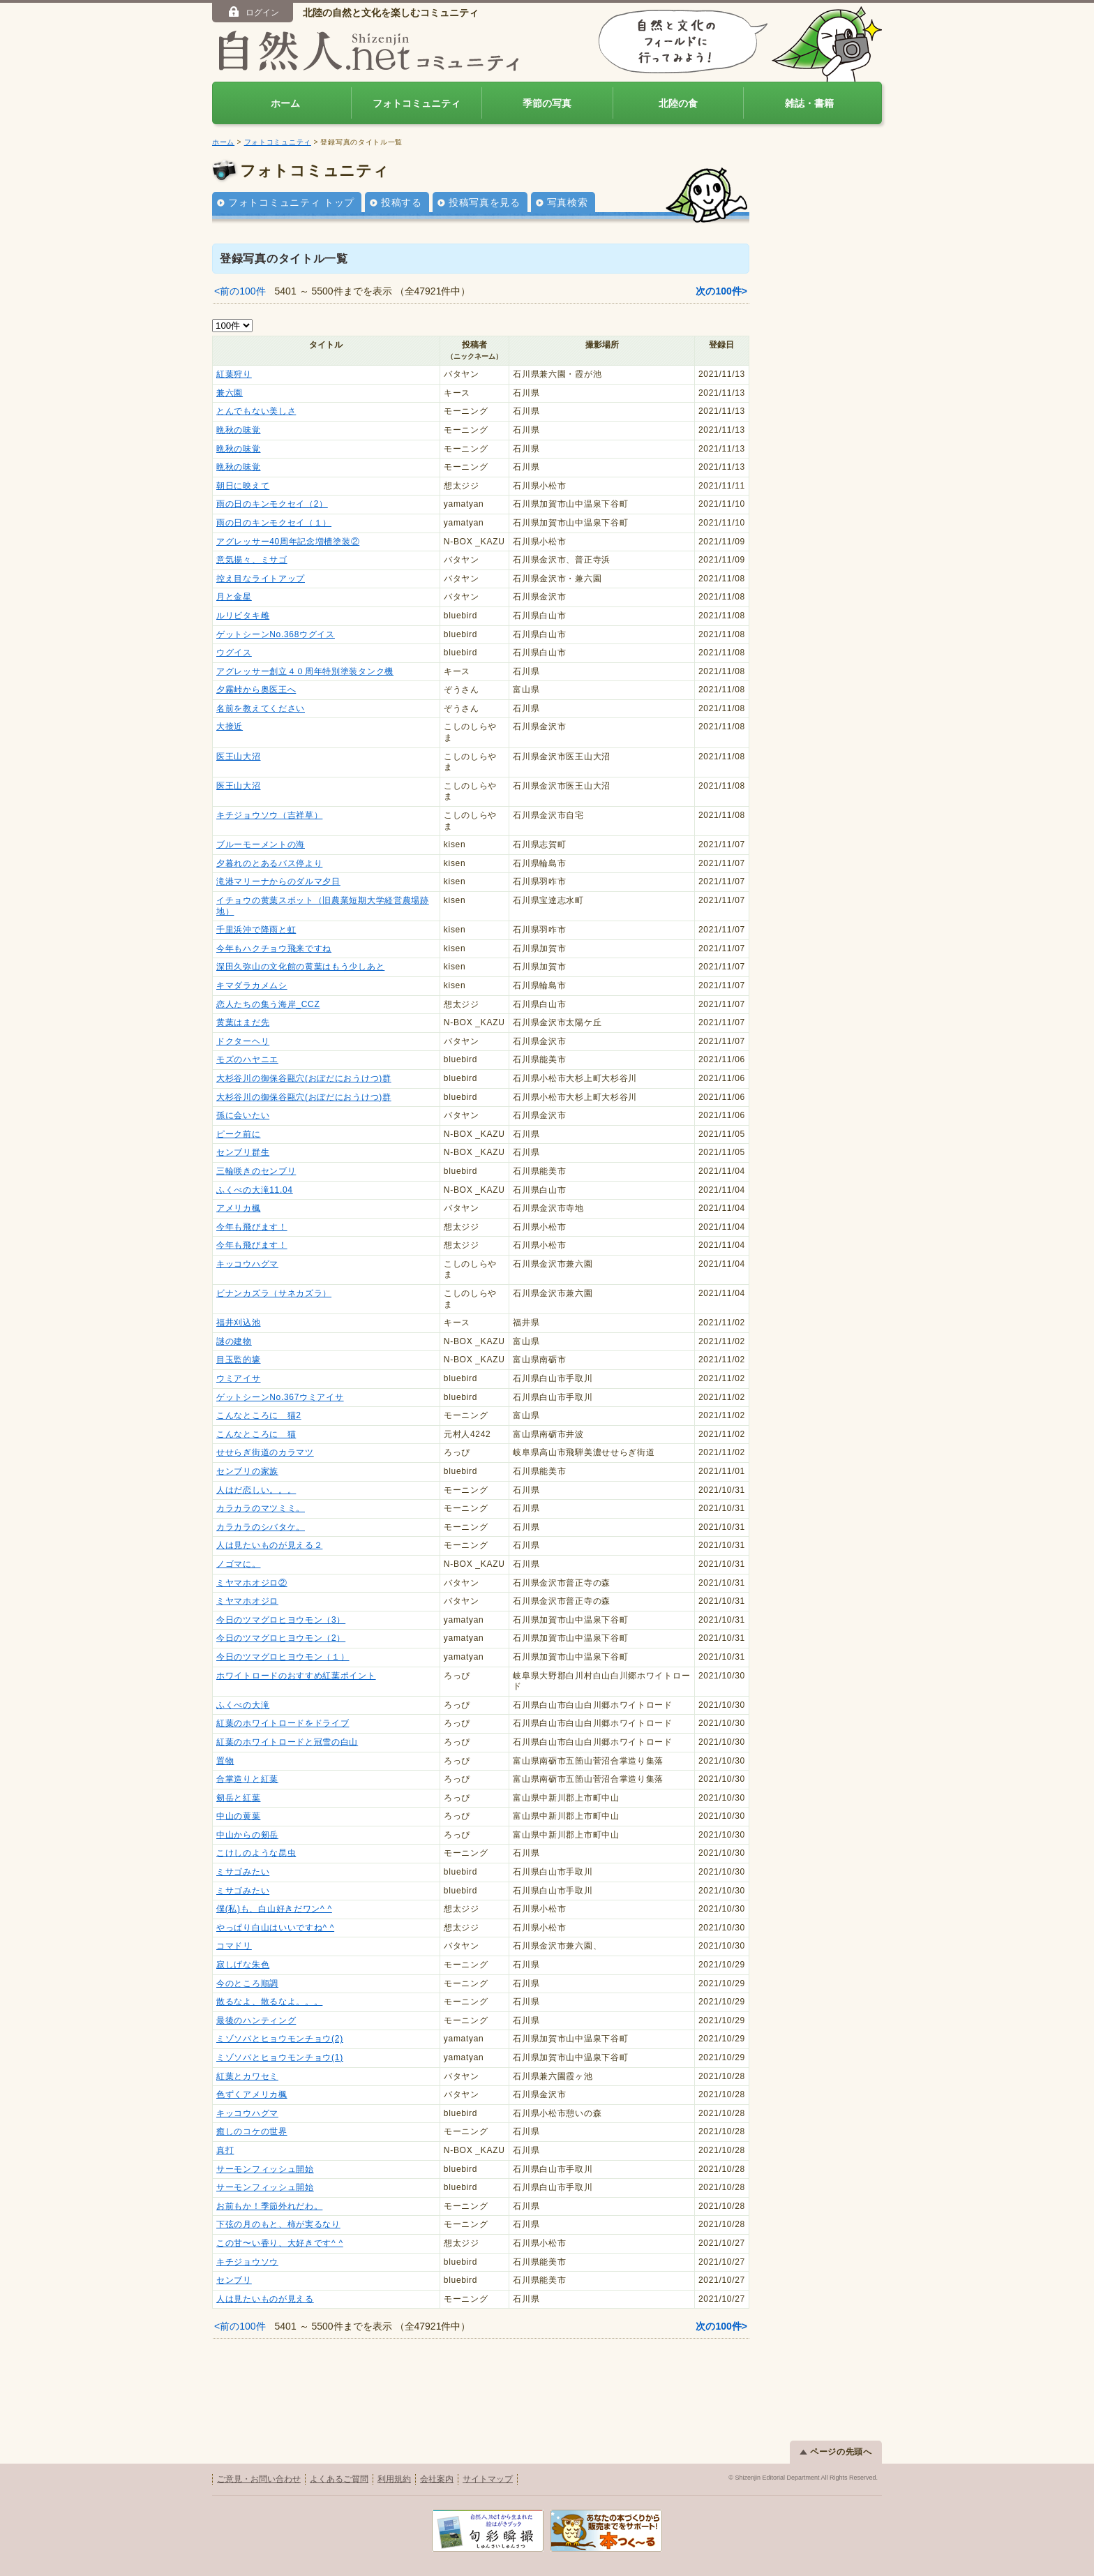 This screenshot has width=1094, height=2576. I want to click on 今年もハクチョウ飛来ですね, so click(273, 948).